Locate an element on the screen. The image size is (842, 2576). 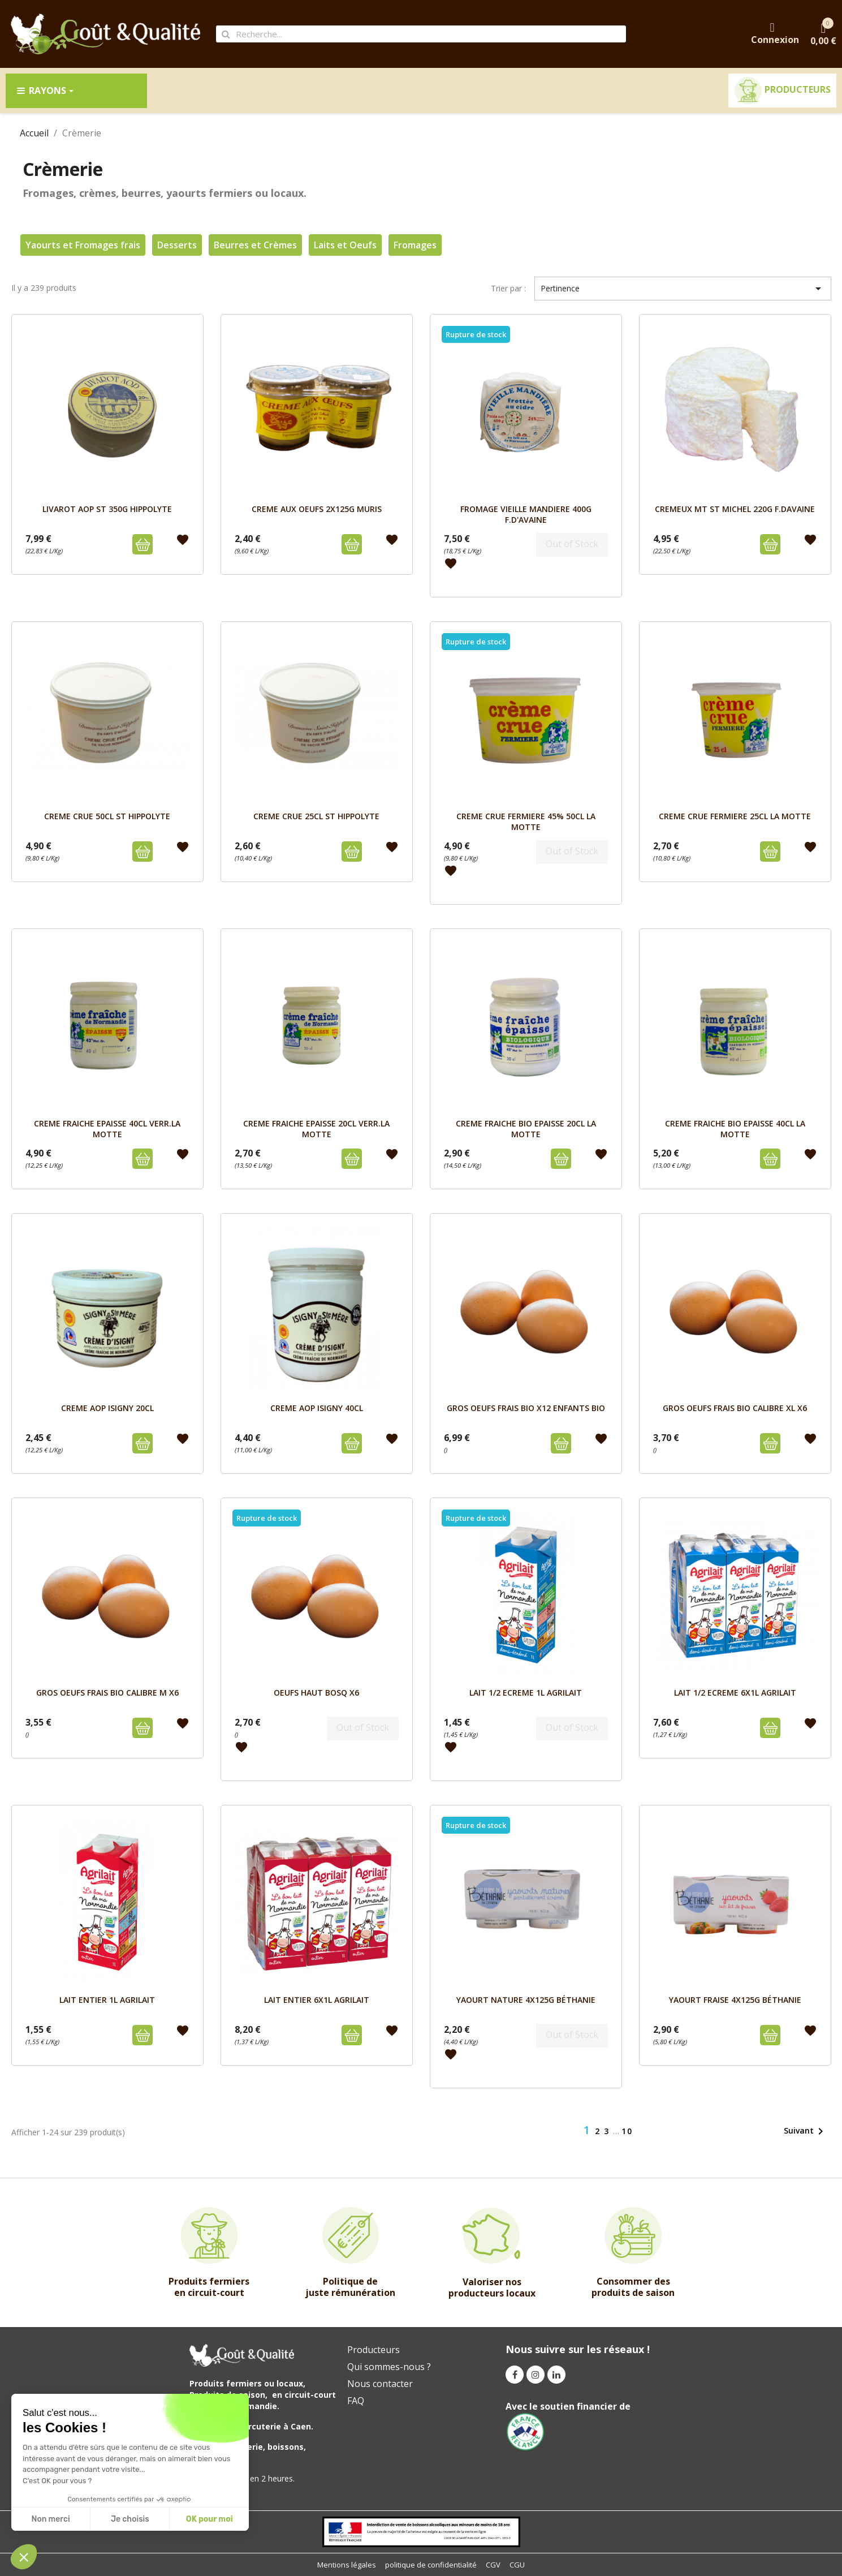
LIVAROT AOP ST 350g HIPPOLYTE is located at coordinates (107, 509).